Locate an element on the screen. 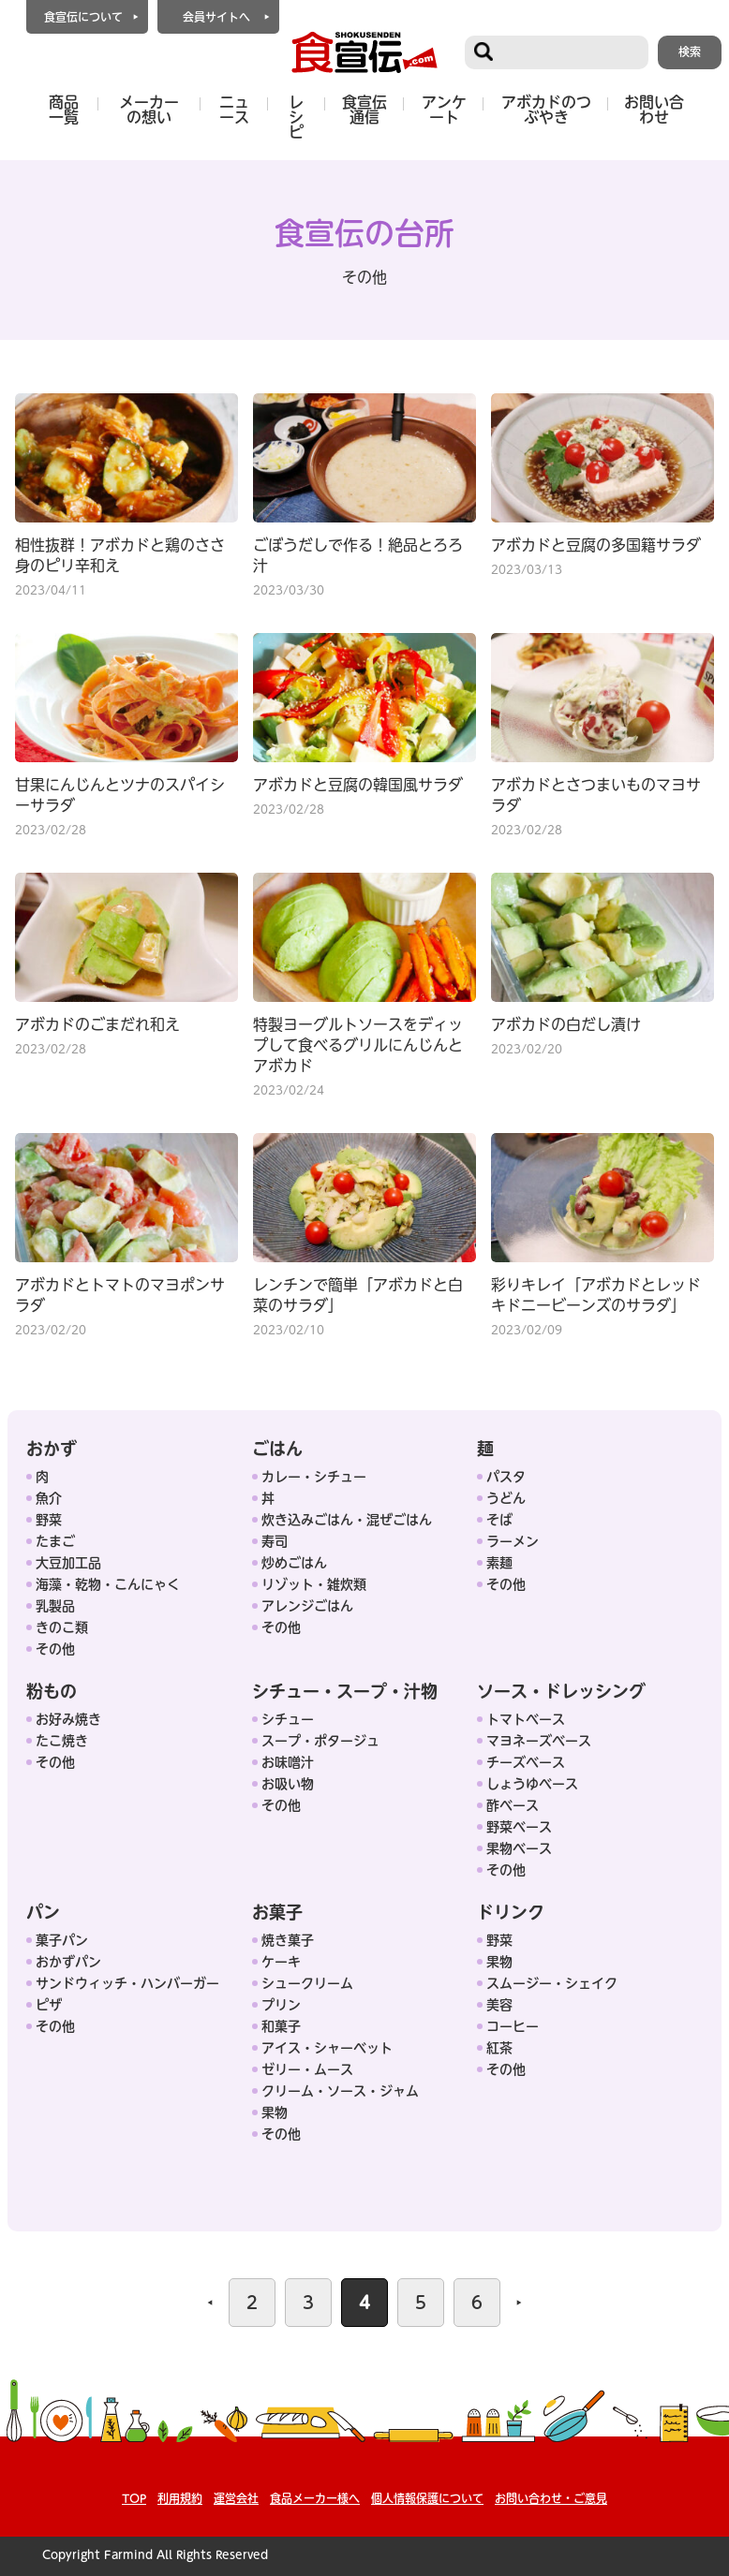  お好み焼き is located at coordinates (68, 1719).